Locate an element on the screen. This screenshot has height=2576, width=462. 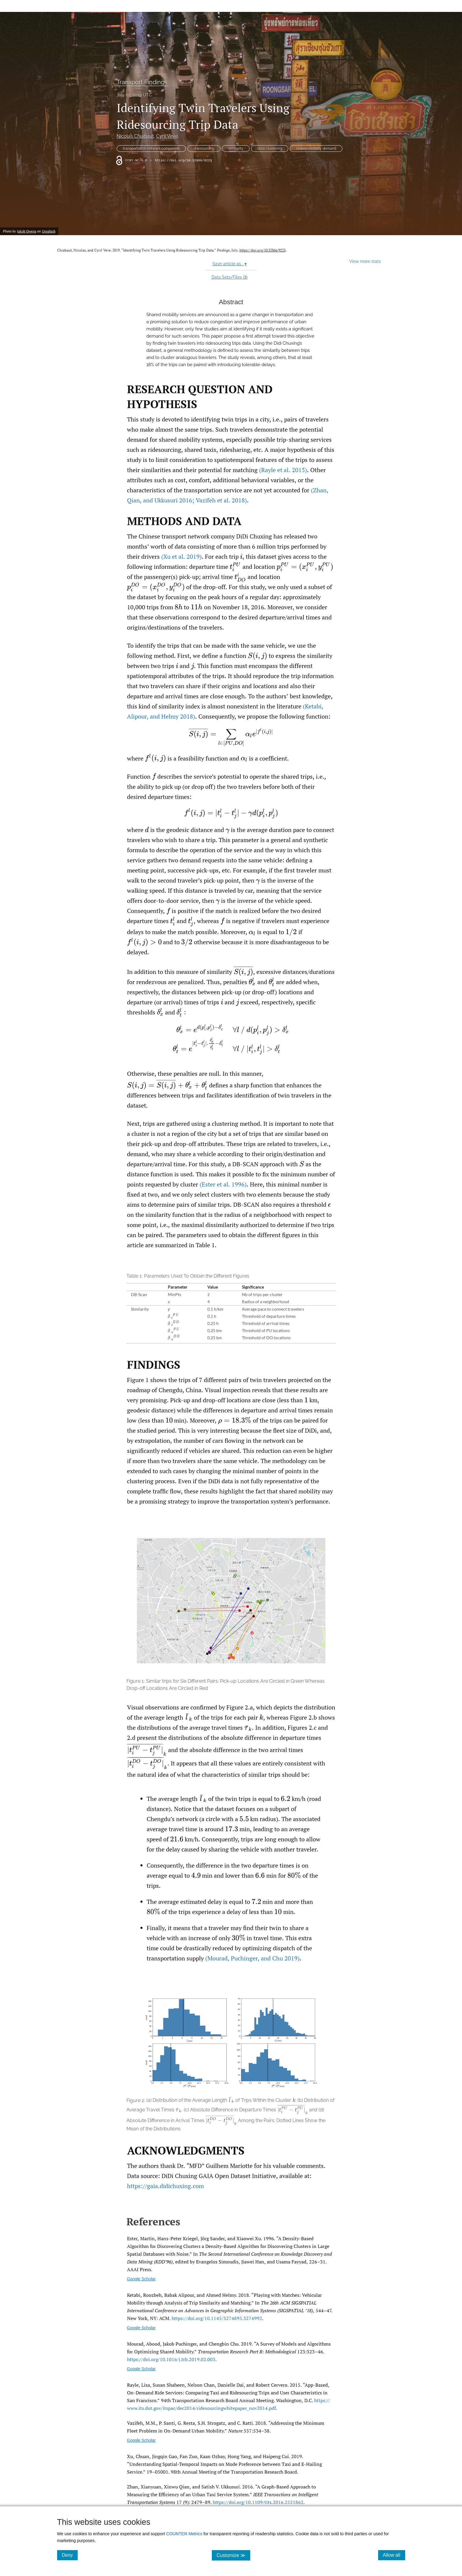
https:/​/​doi.org/​10.1145/​3274895.3274992 is located at coordinates (217, 2318).